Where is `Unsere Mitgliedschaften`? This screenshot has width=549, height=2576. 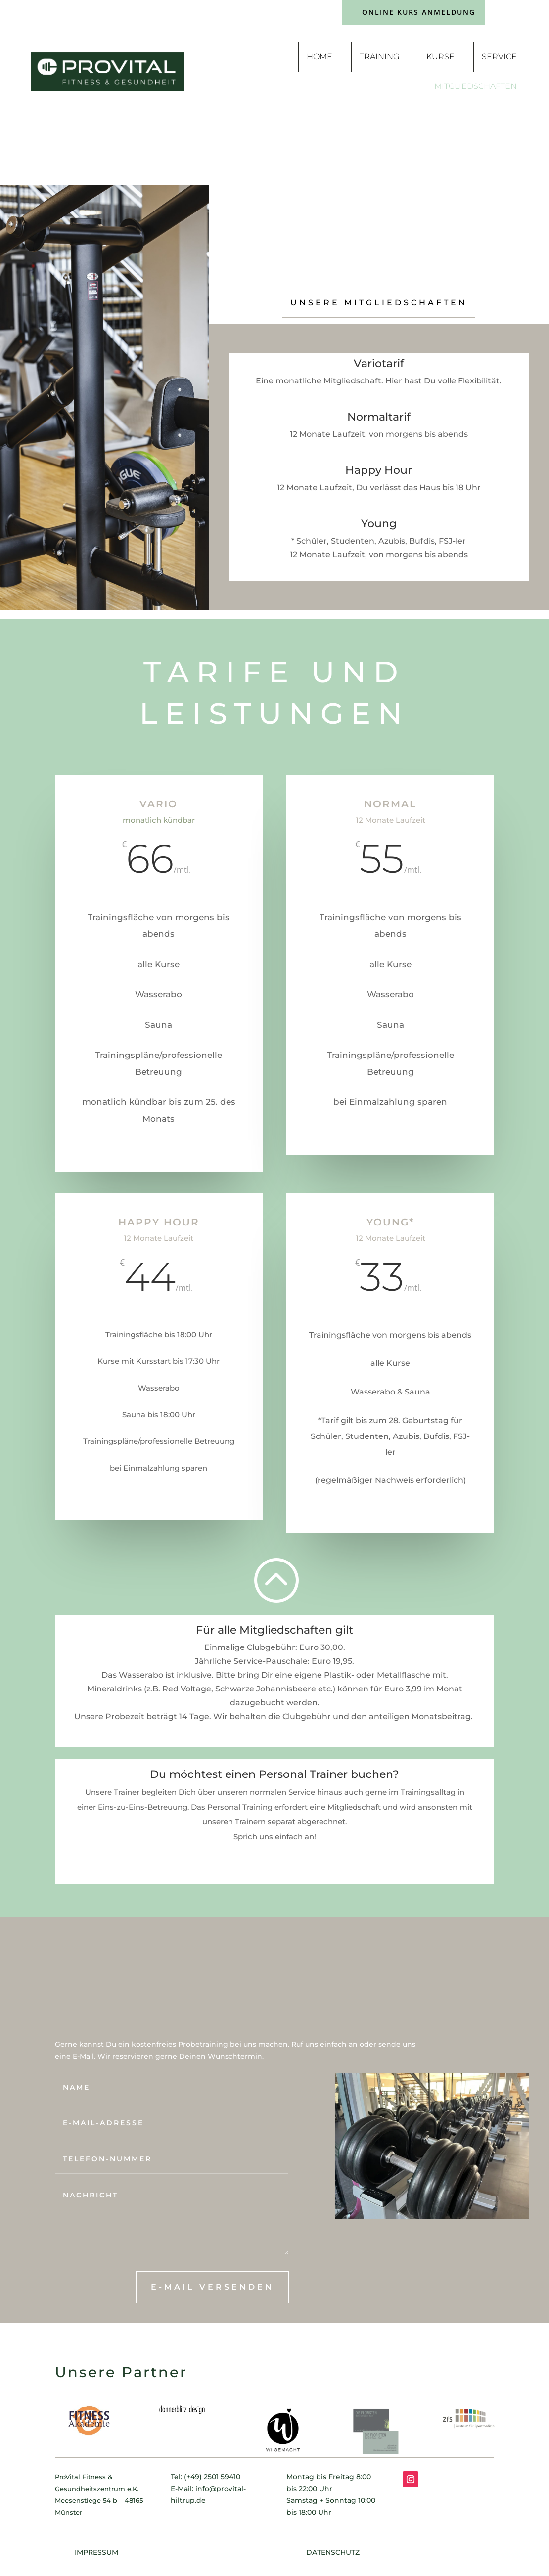 Unsere Mitgliedschaften is located at coordinates (378, 302).